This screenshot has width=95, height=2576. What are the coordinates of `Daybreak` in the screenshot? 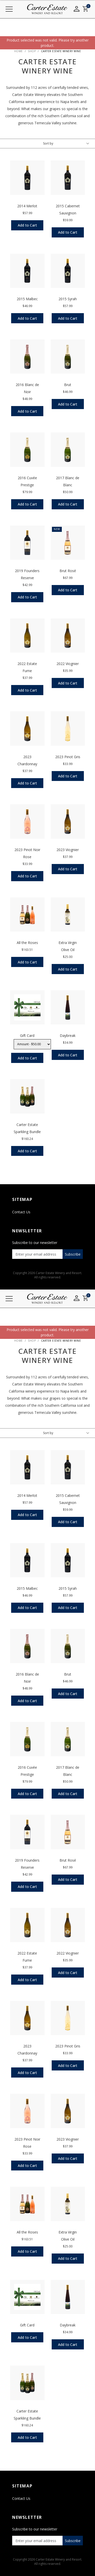 It's located at (67, 1035).